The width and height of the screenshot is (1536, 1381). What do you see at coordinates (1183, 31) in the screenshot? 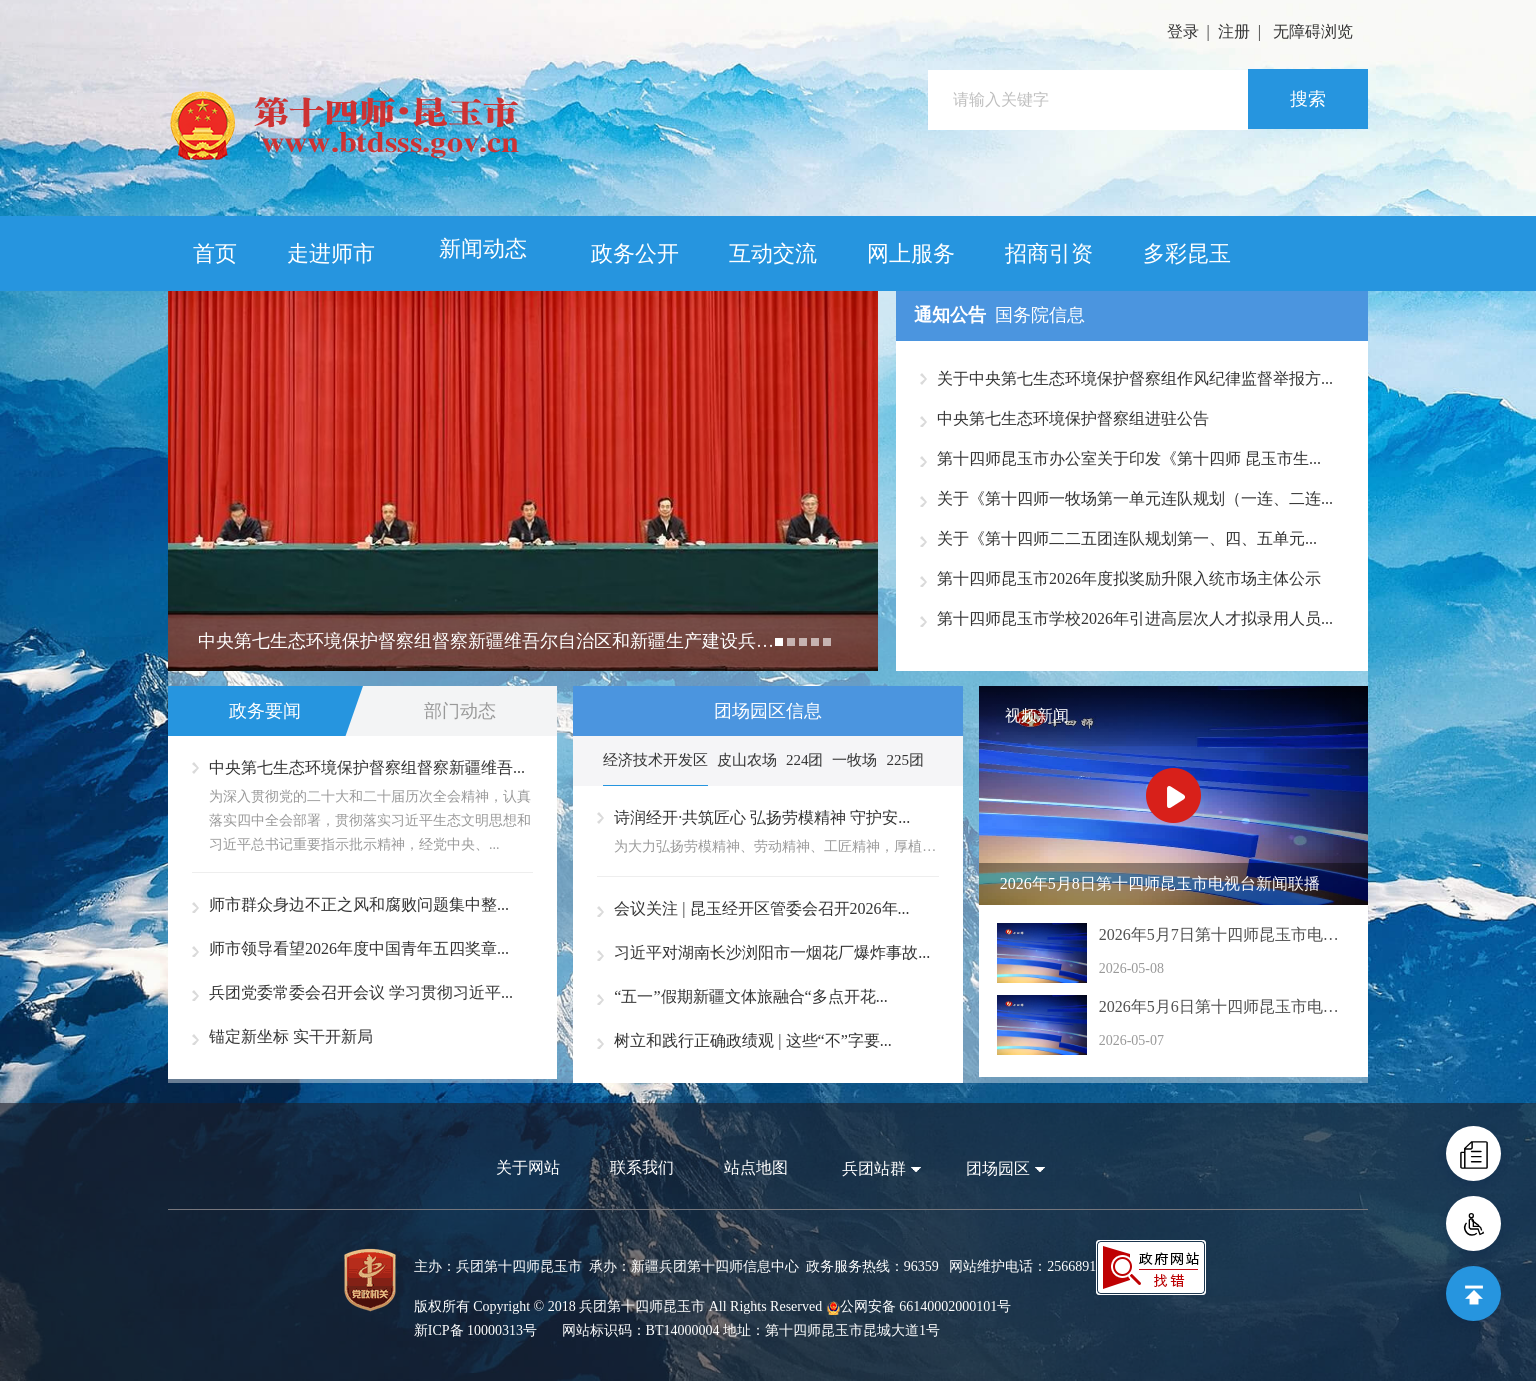
I see `登录` at bounding box center [1183, 31].